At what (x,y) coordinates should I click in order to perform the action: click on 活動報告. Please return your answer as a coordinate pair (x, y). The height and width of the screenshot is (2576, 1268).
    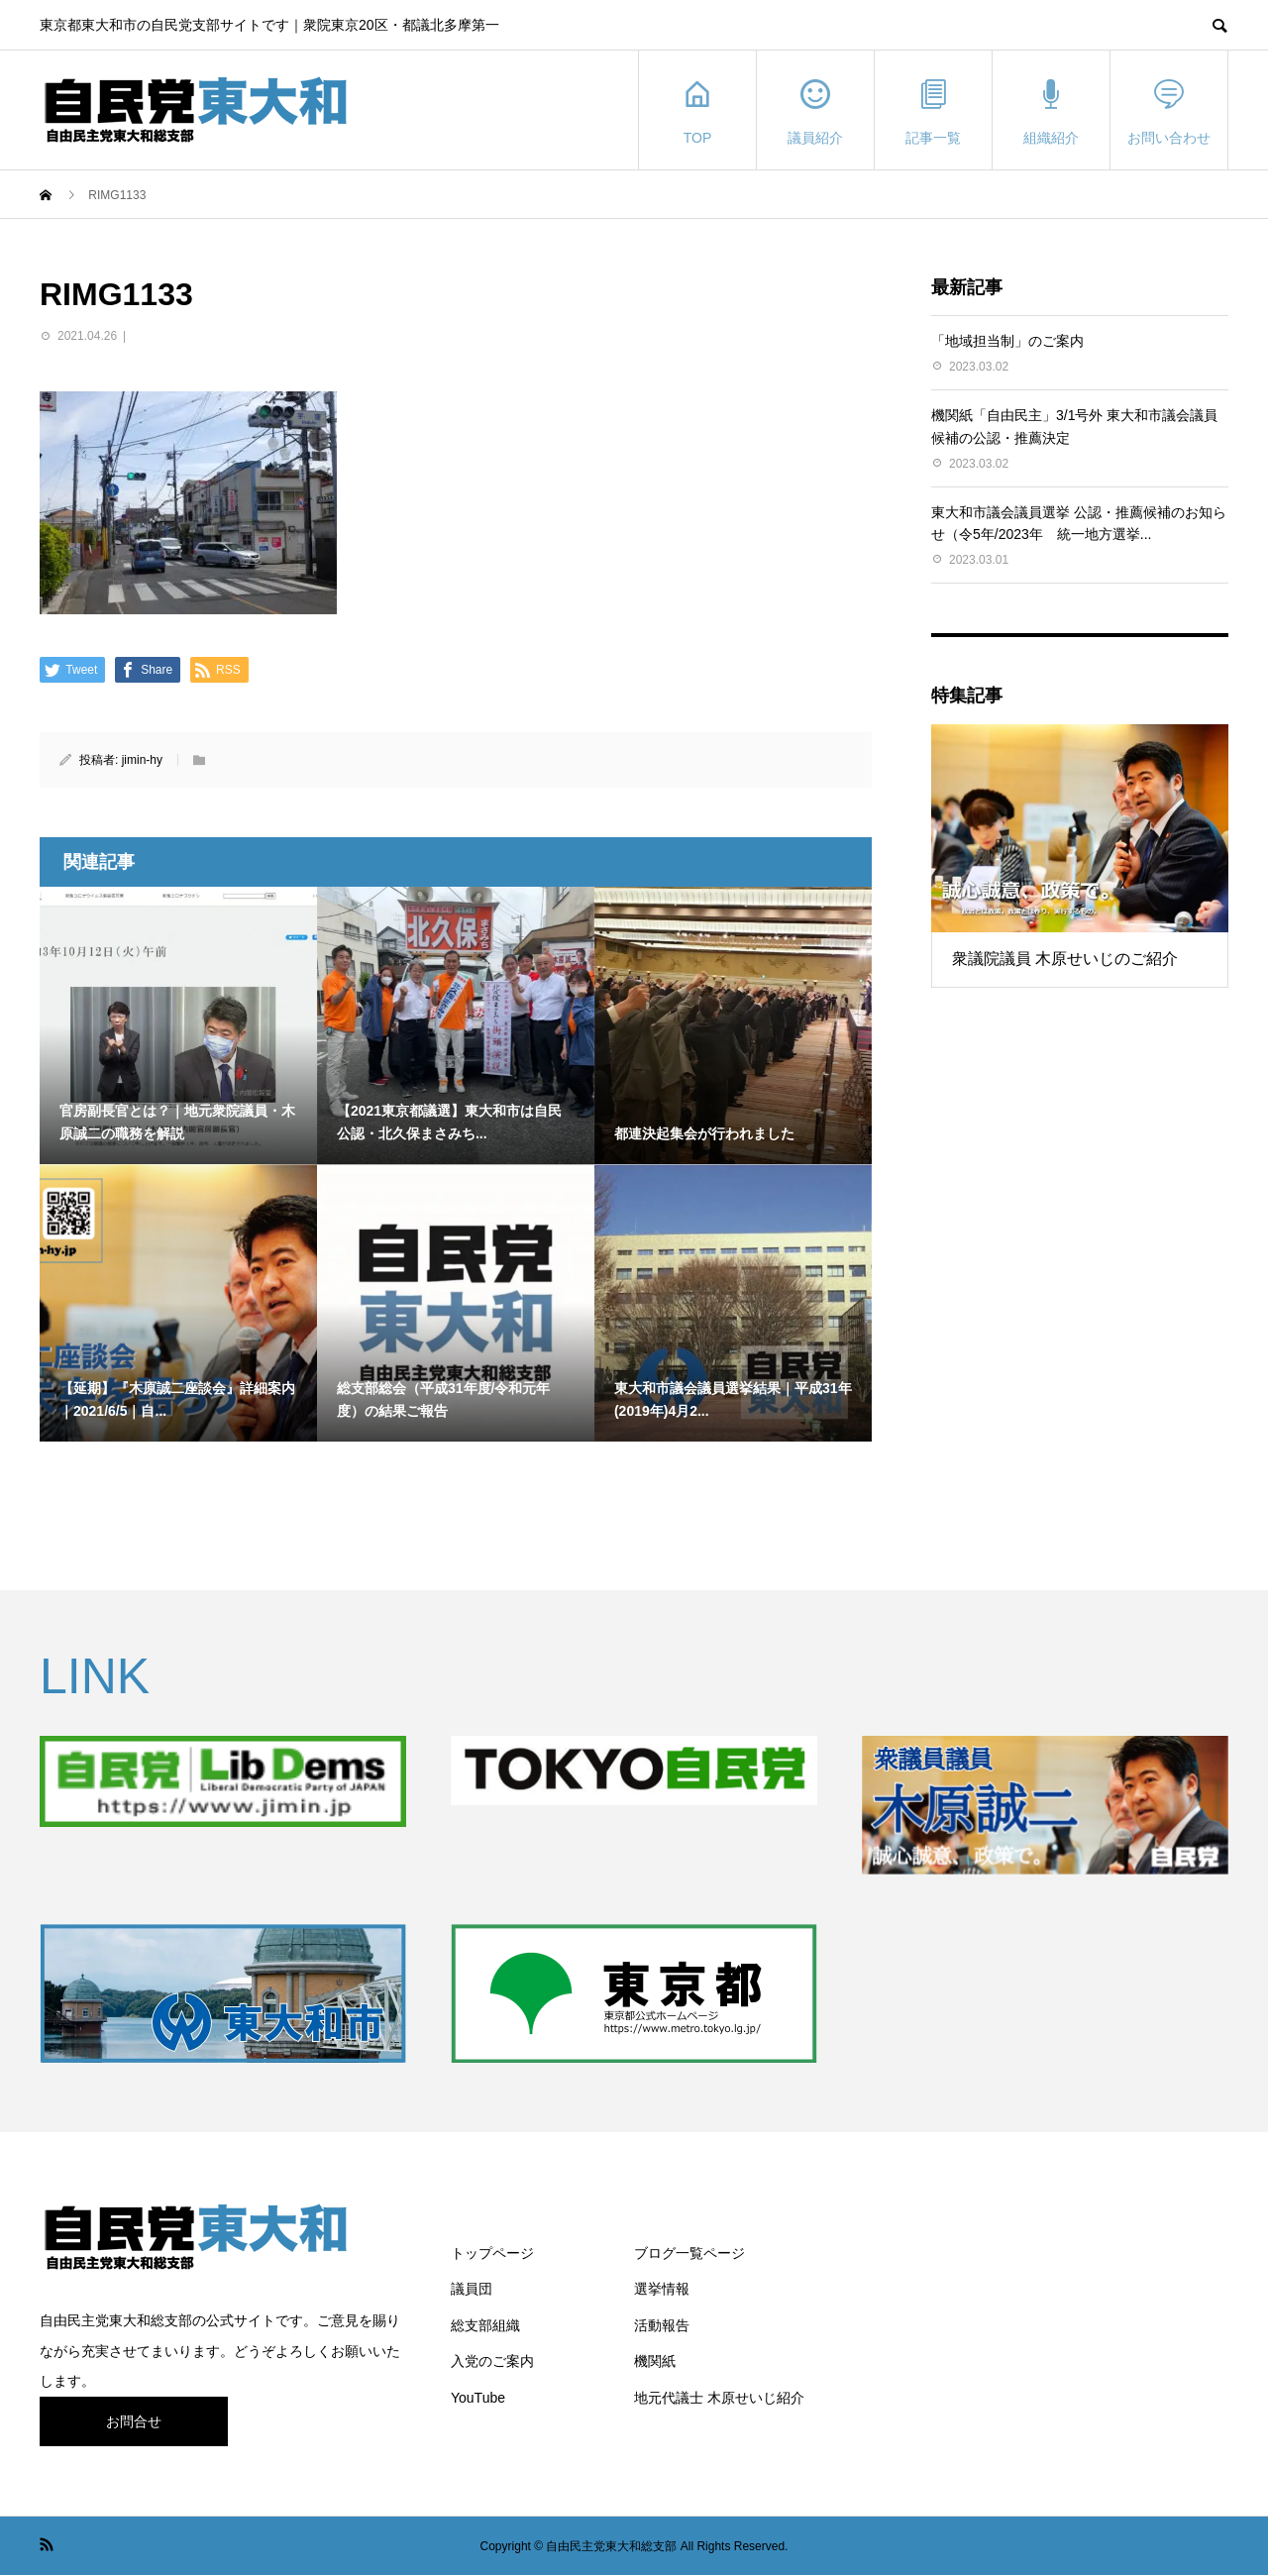
    Looking at the image, I should click on (661, 2325).